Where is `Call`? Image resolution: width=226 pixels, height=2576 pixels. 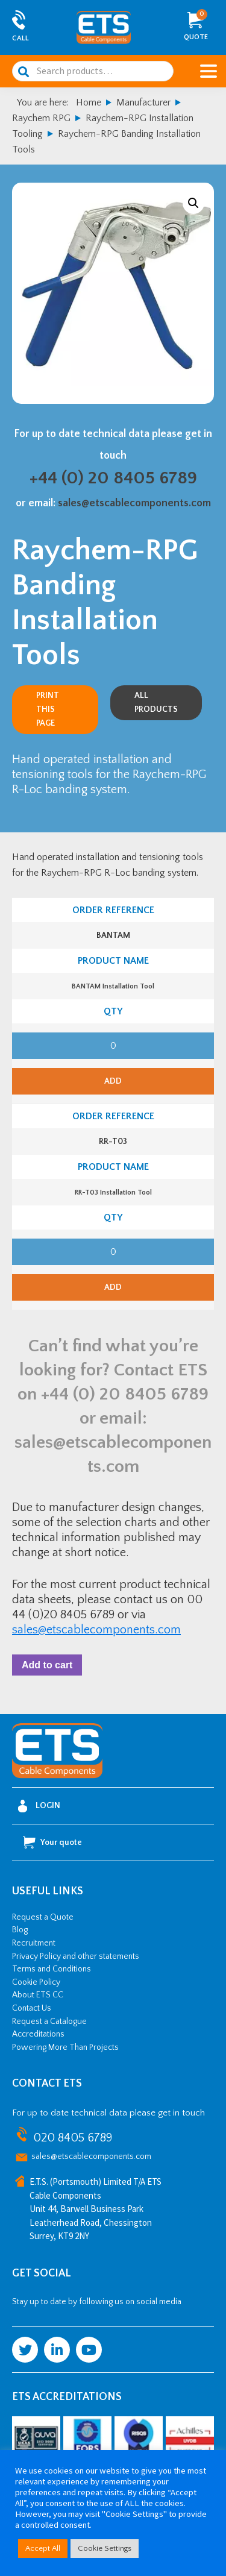 Call is located at coordinates (20, 38).